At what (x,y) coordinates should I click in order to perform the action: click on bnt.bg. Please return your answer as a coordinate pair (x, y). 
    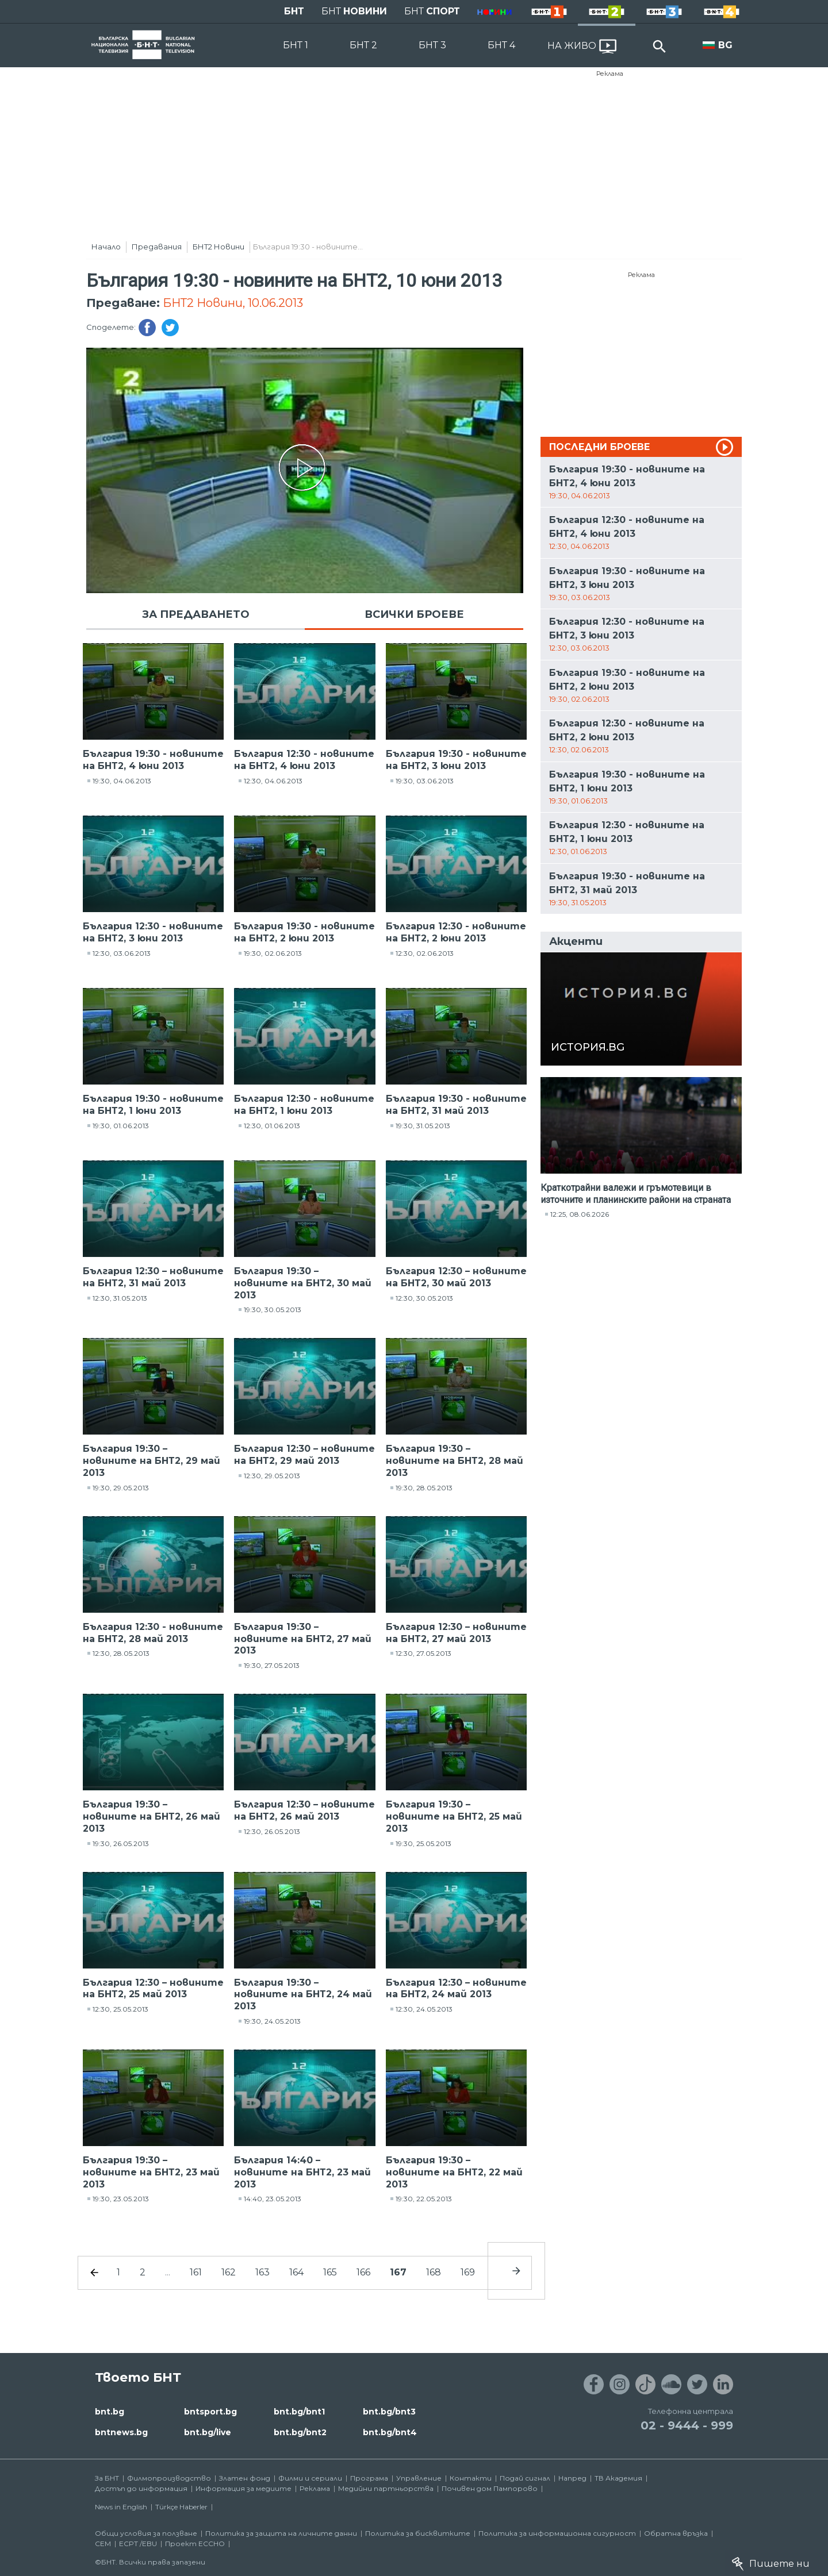
    Looking at the image, I should click on (109, 2411).